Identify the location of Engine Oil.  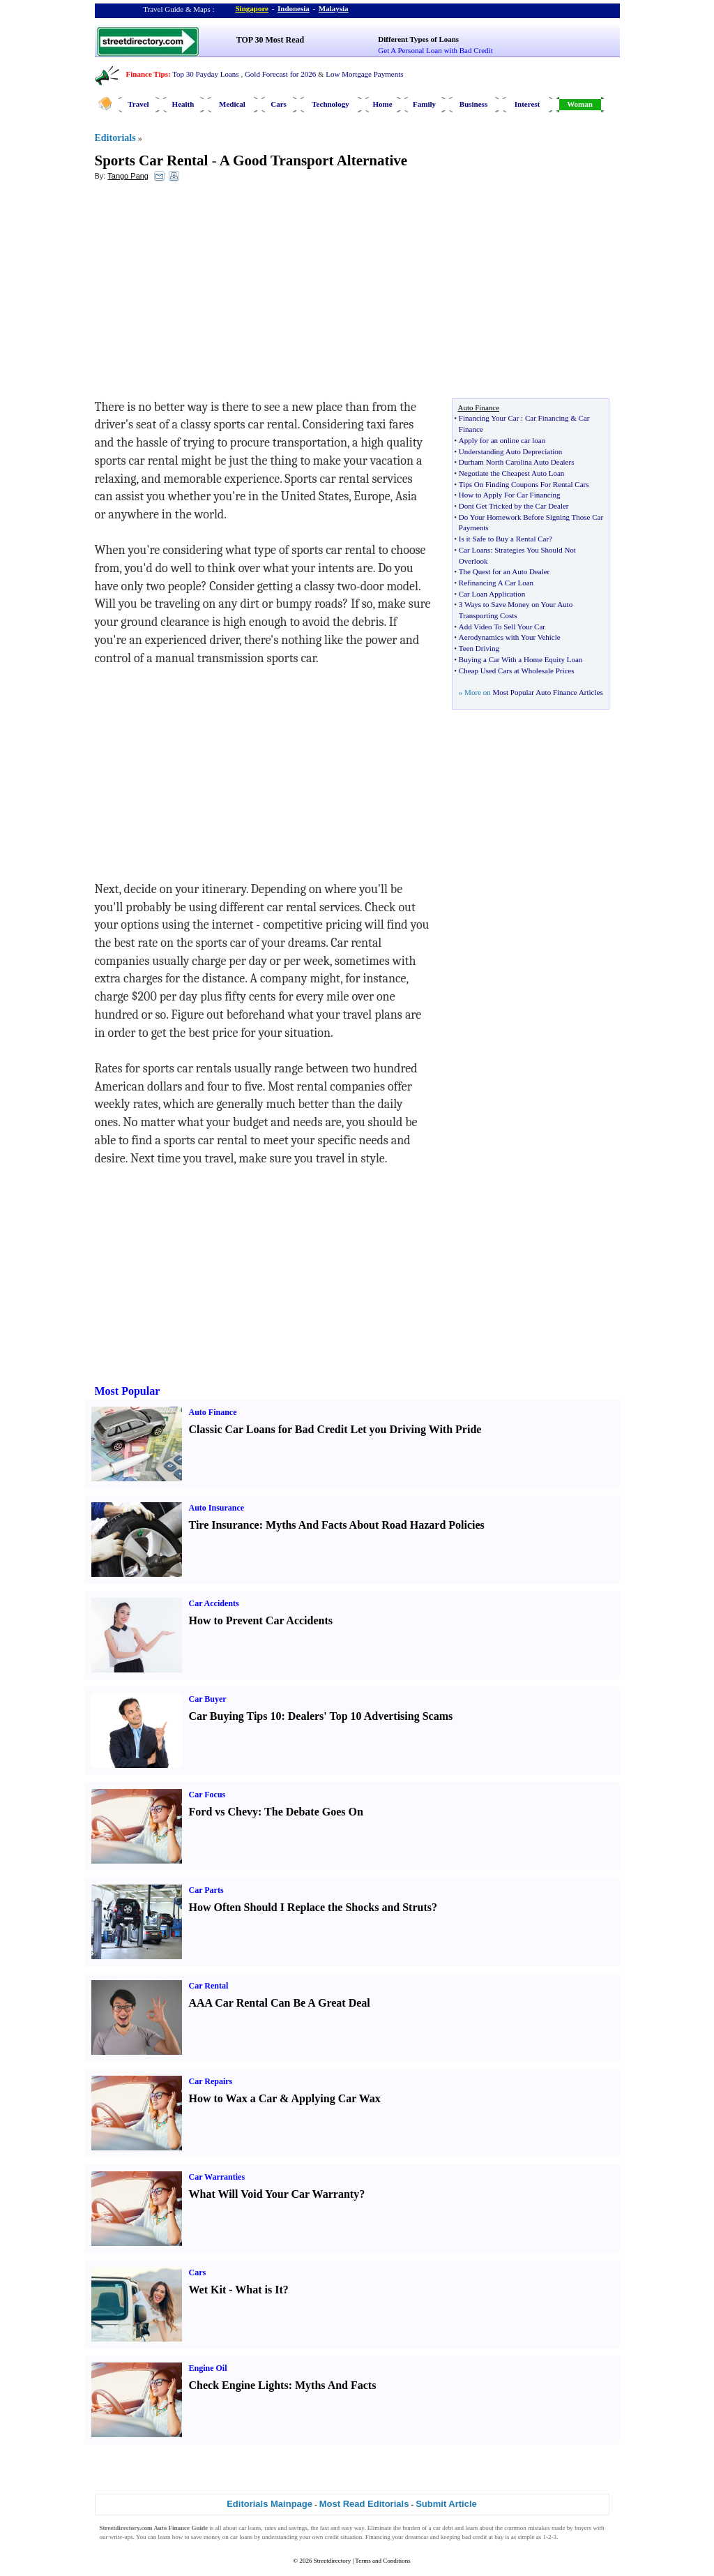
(208, 2368).